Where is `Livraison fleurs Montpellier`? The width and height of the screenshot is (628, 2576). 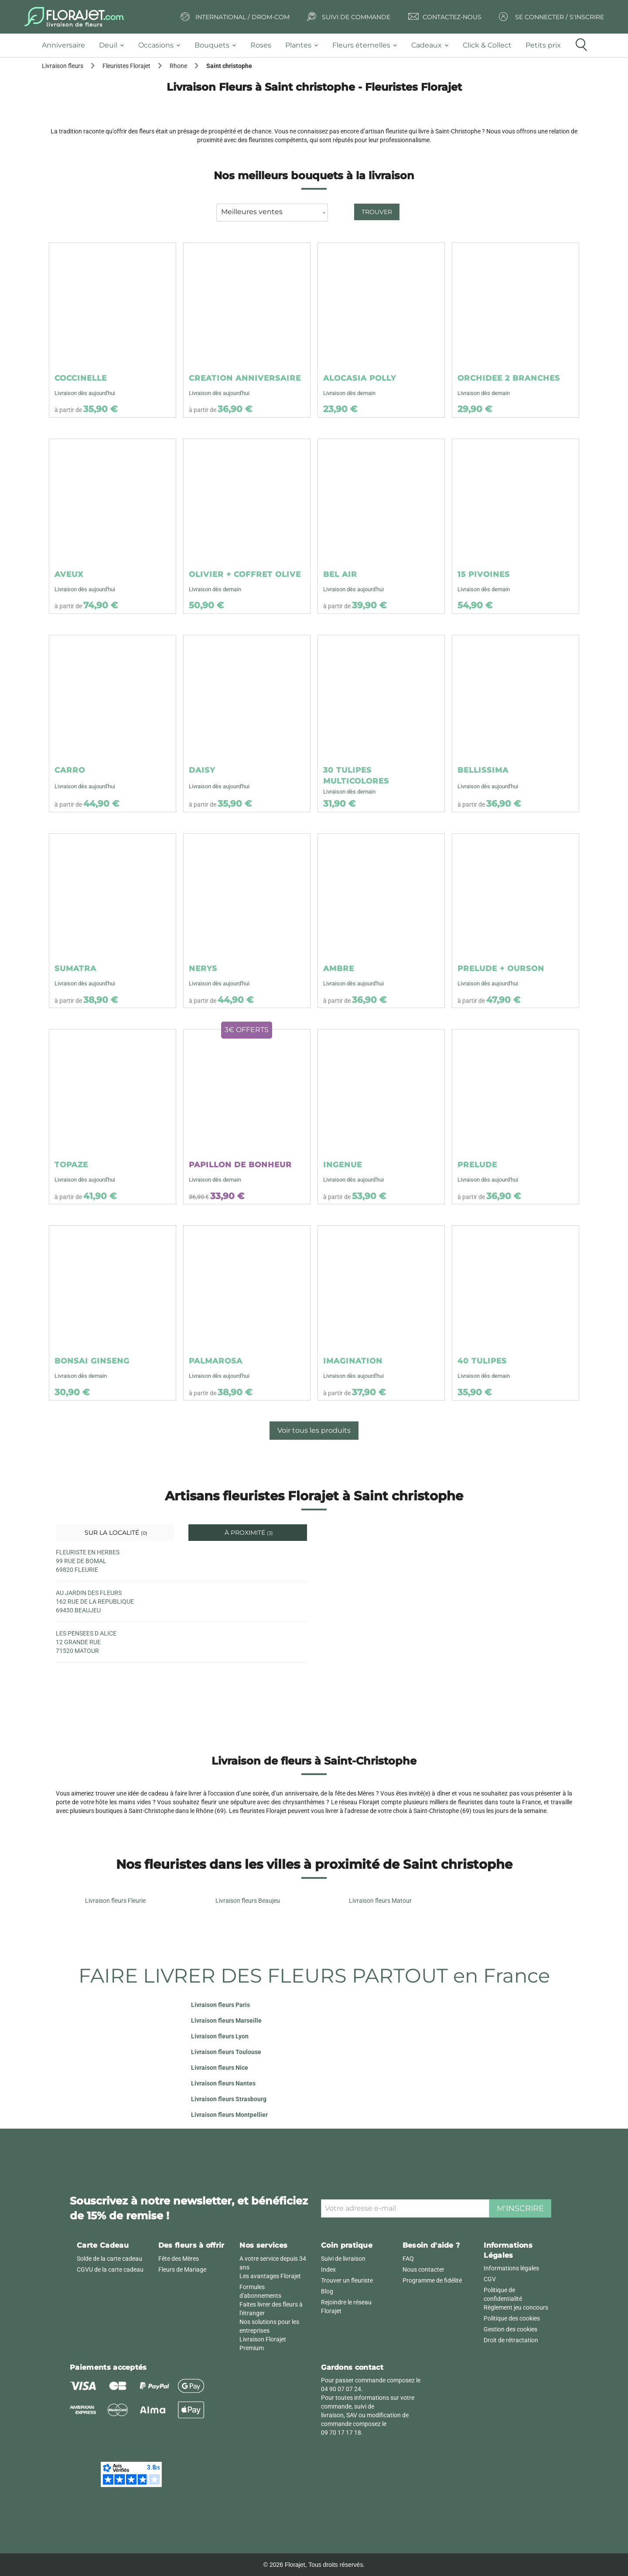
Livraison fleurs Montpellier is located at coordinates (229, 2114).